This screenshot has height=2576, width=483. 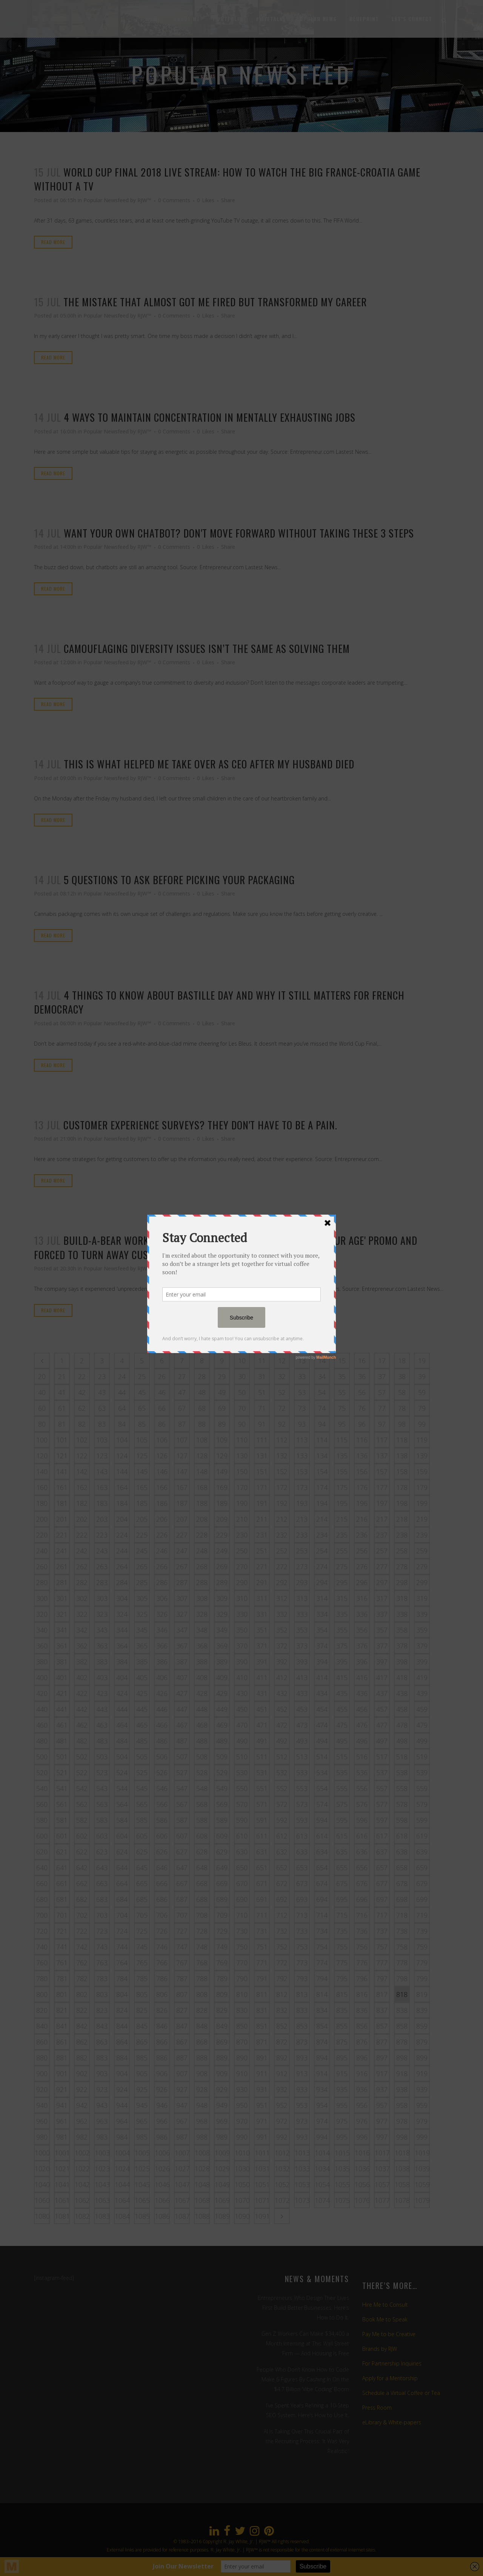 What do you see at coordinates (342, 1519) in the screenshot?
I see `215` at bounding box center [342, 1519].